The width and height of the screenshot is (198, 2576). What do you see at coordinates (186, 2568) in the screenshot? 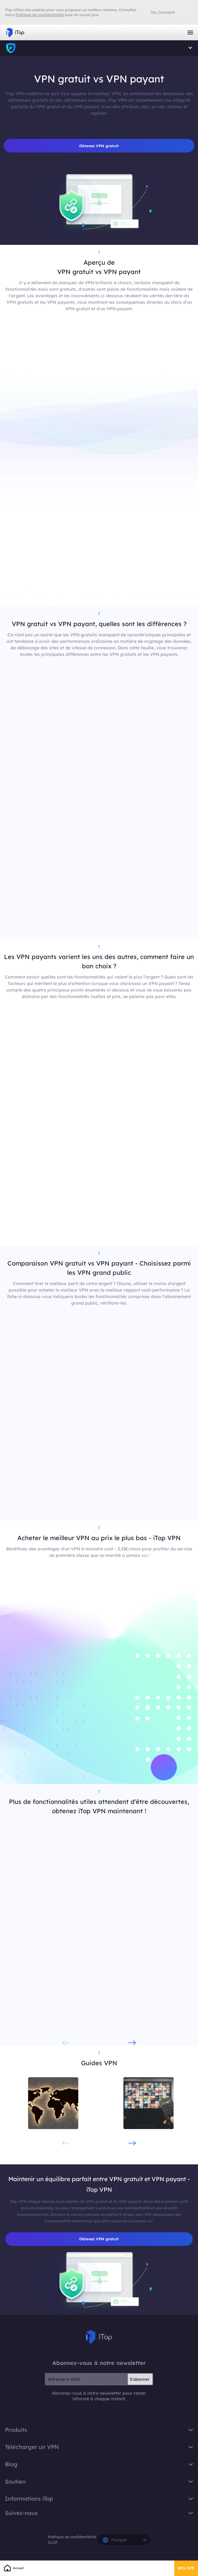
I see `85% OFF` at bounding box center [186, 2568].